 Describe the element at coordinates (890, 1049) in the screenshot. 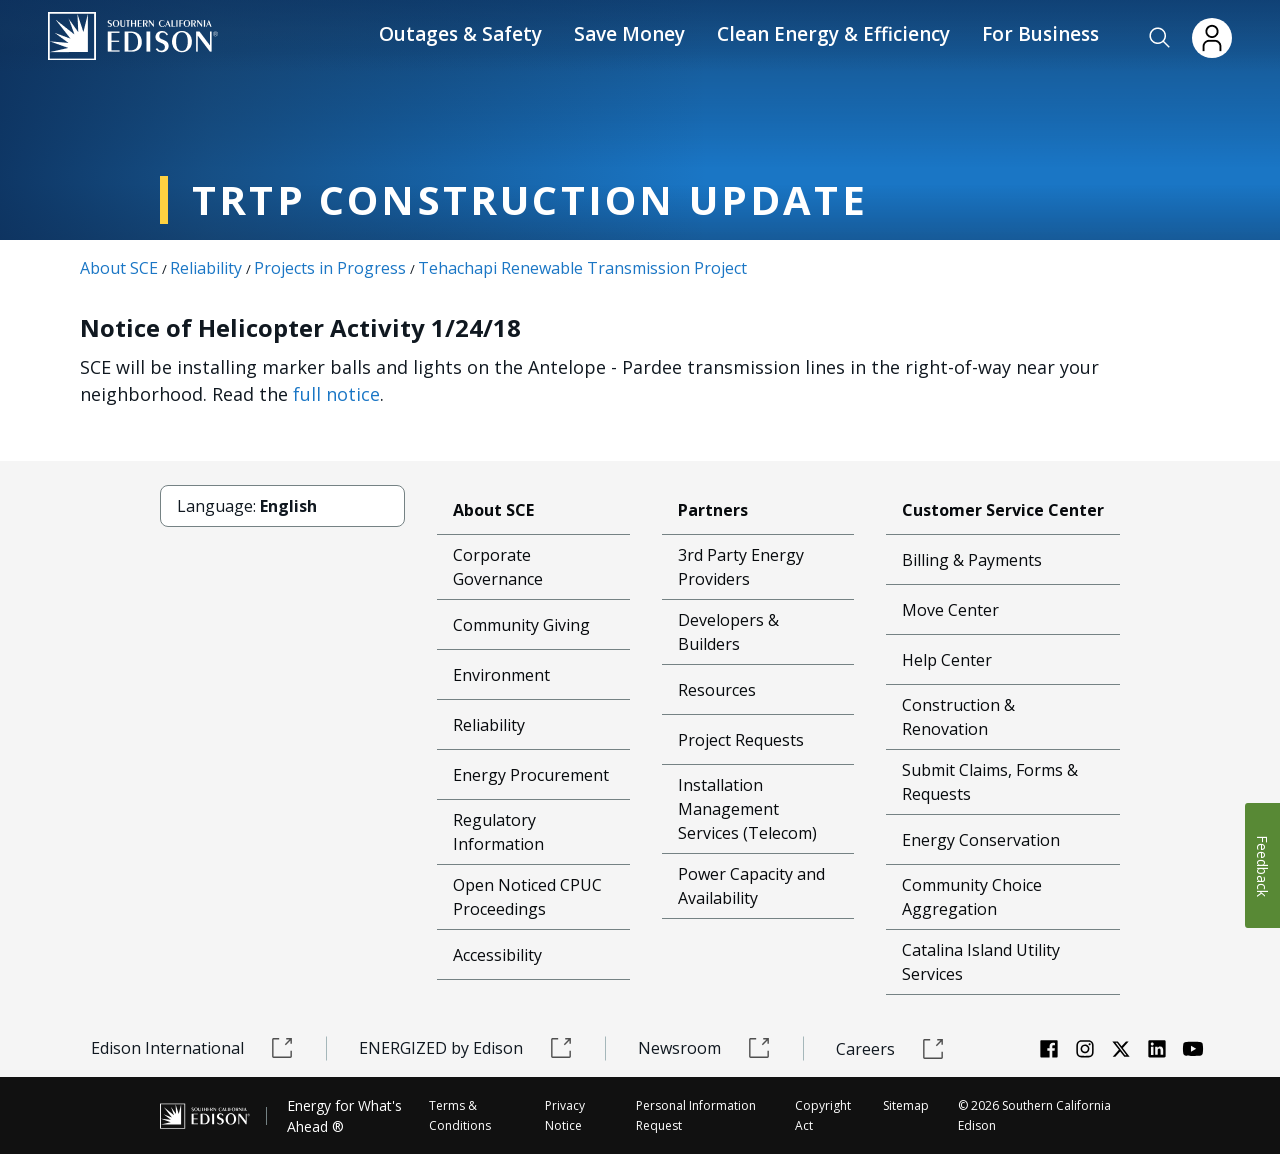

I see `Careers` at that location.